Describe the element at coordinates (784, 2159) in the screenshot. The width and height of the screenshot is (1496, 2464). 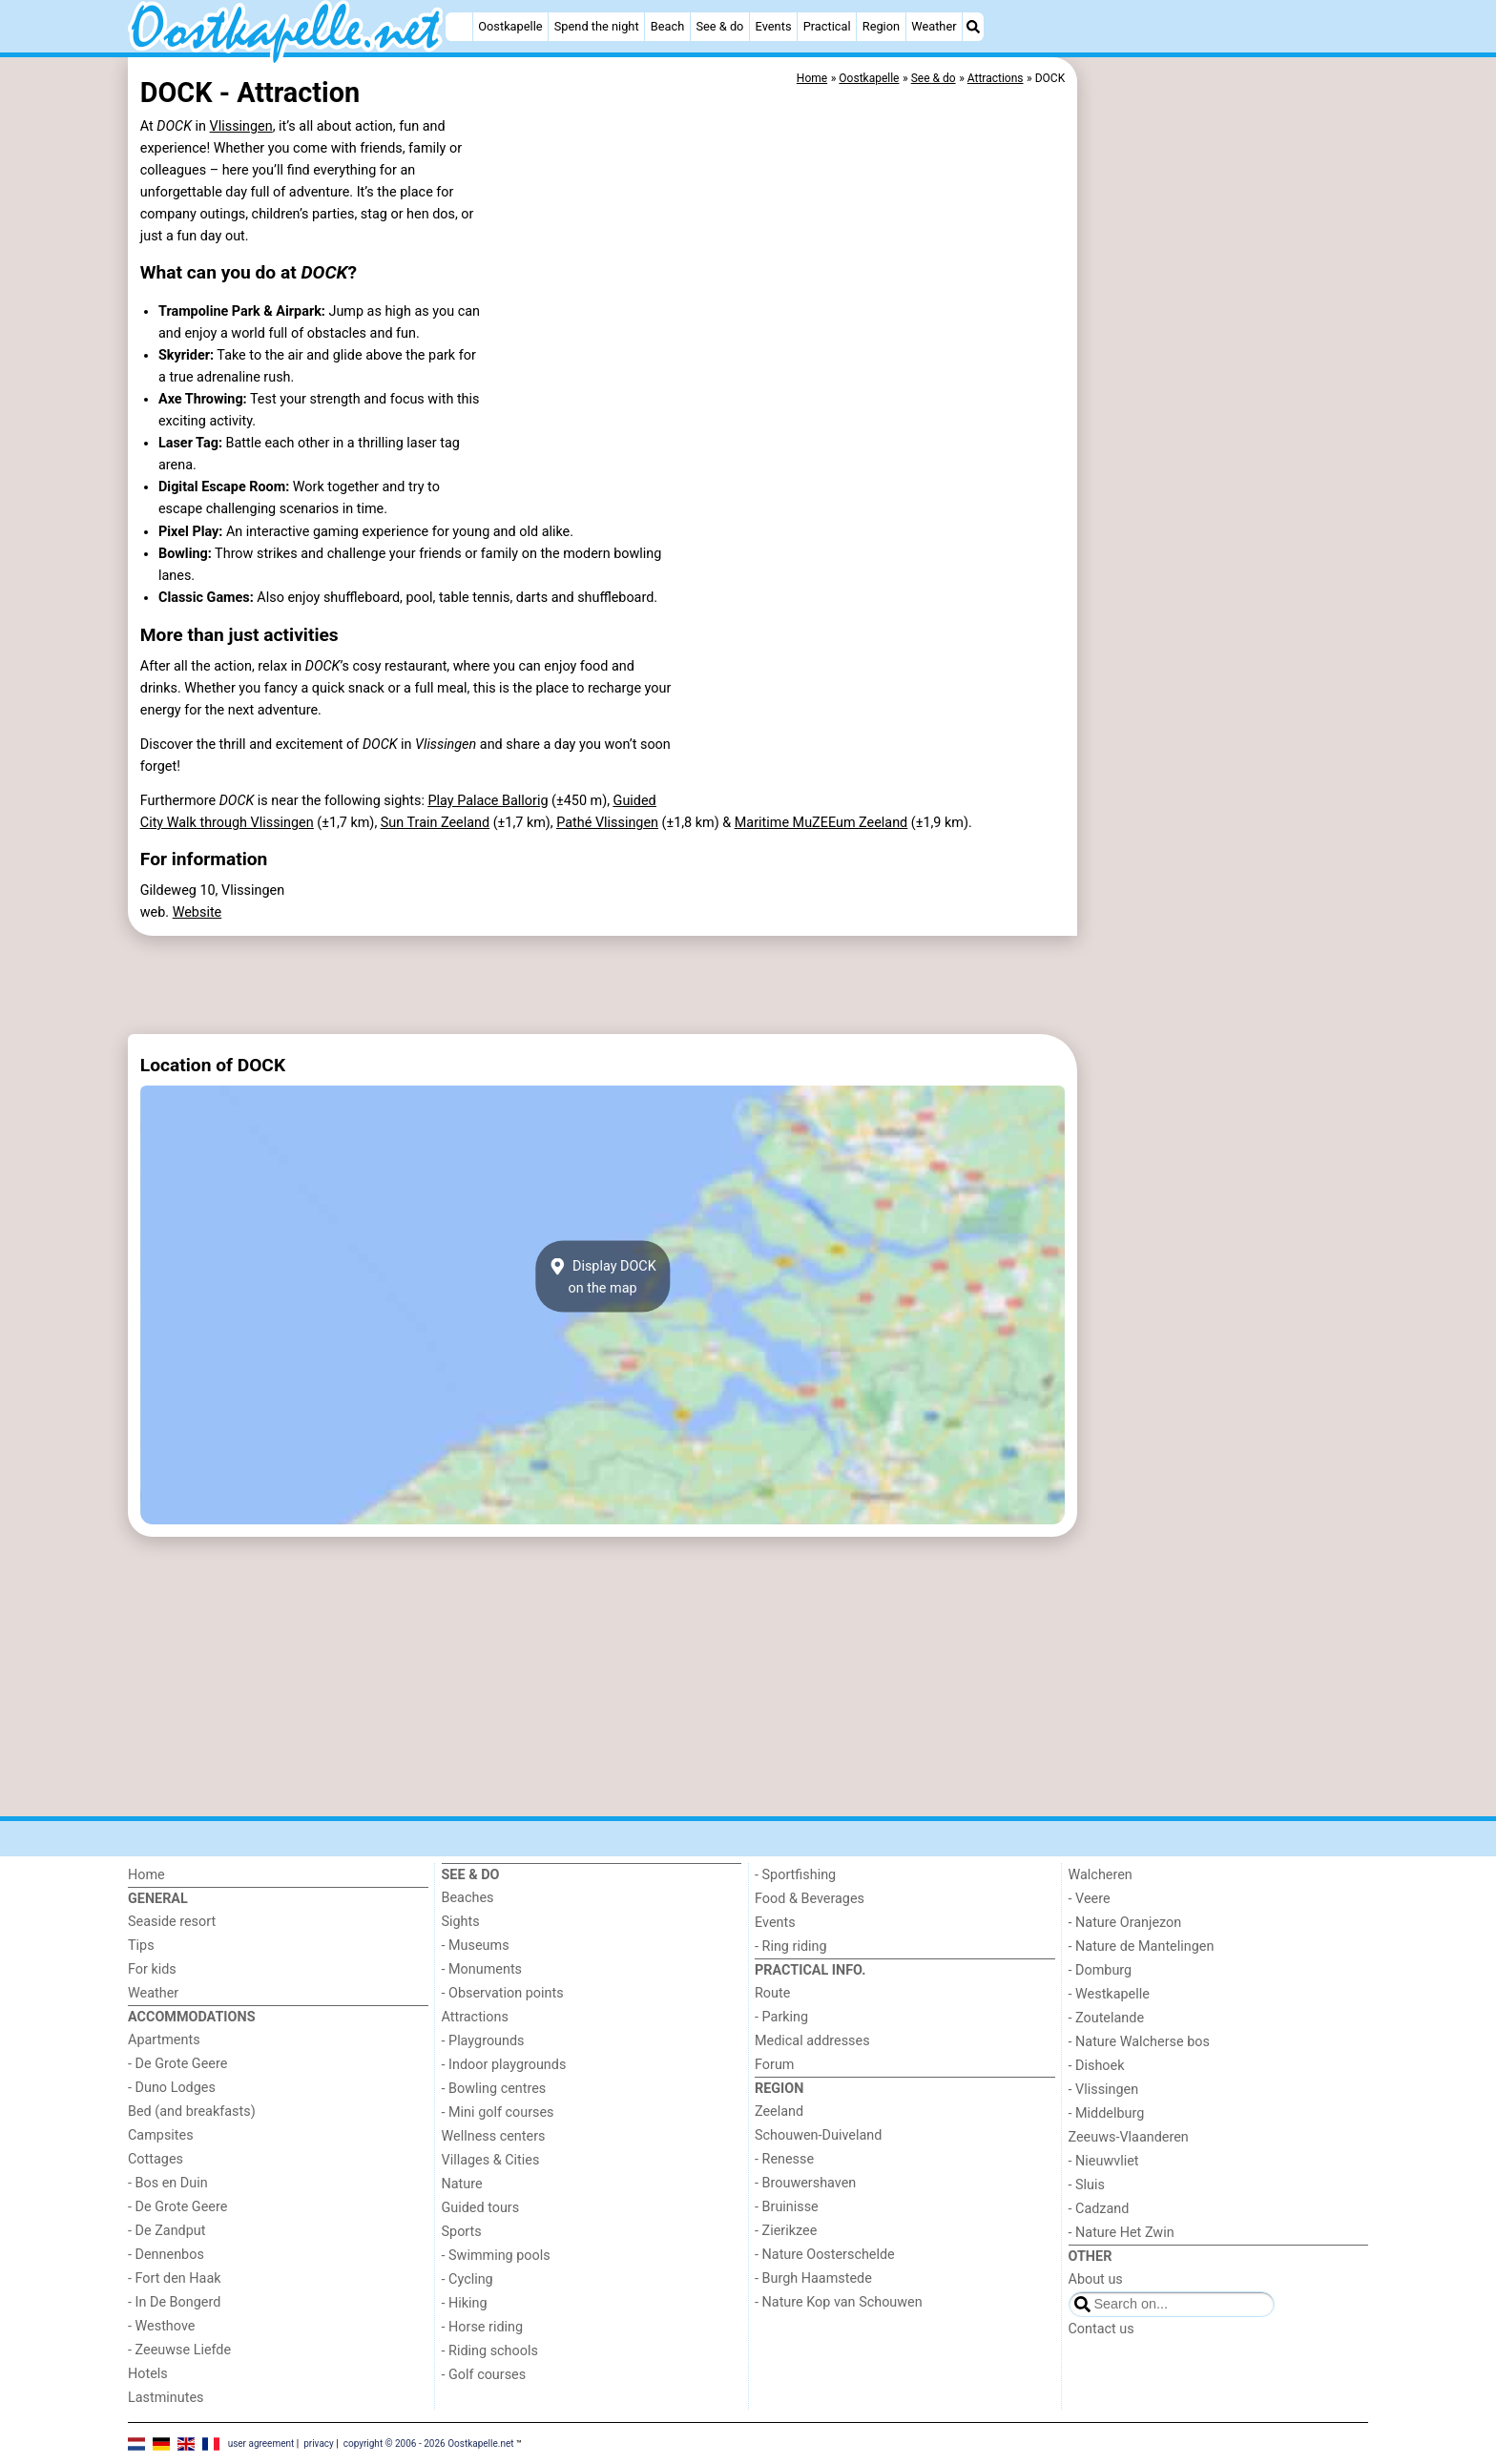
I see `- Renesse` at that location.